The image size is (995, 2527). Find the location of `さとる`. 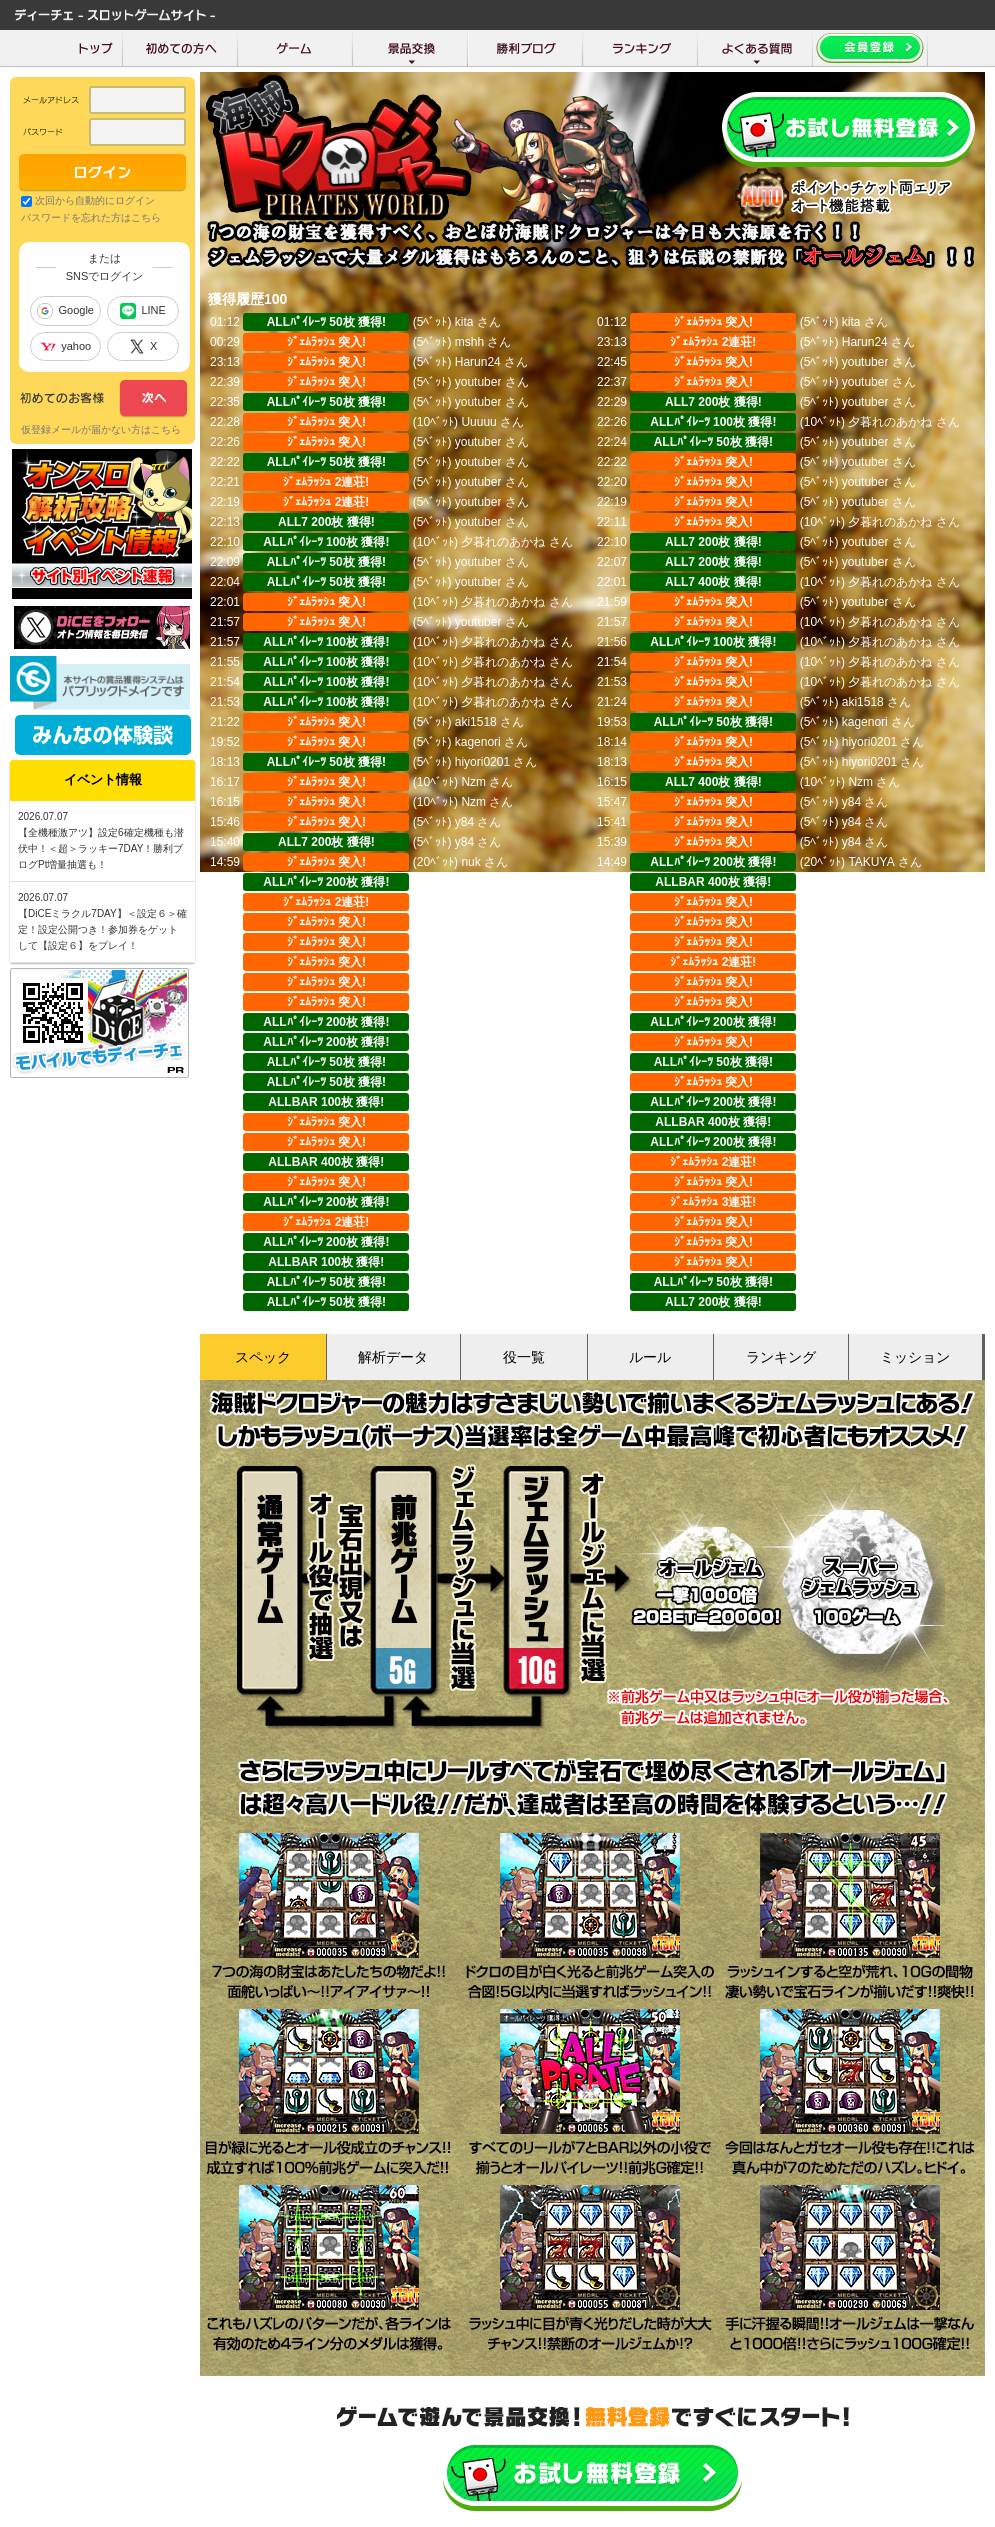

さとる is located at coordinates (473, 1002).